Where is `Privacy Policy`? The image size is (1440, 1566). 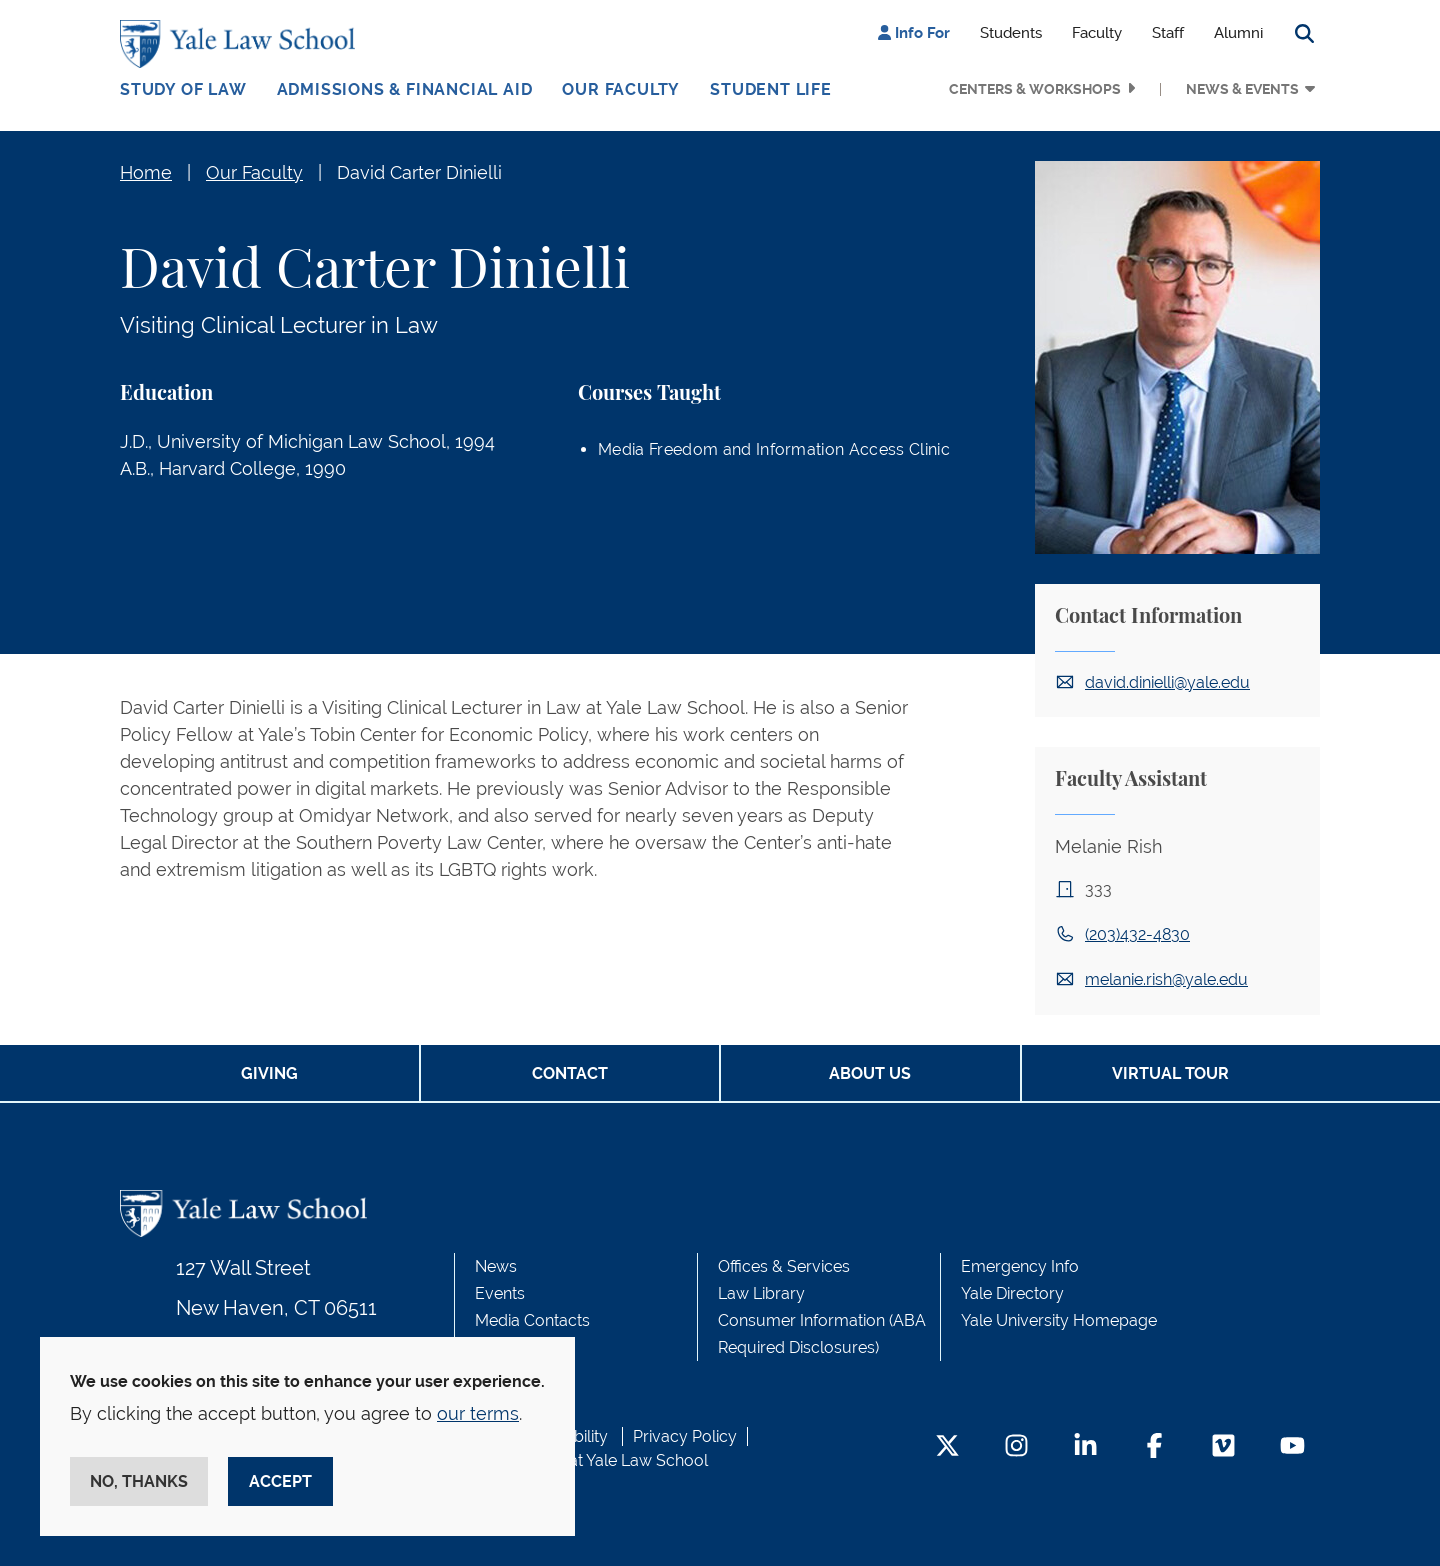
Privacy Policy is located at coordinates (685, 1436).